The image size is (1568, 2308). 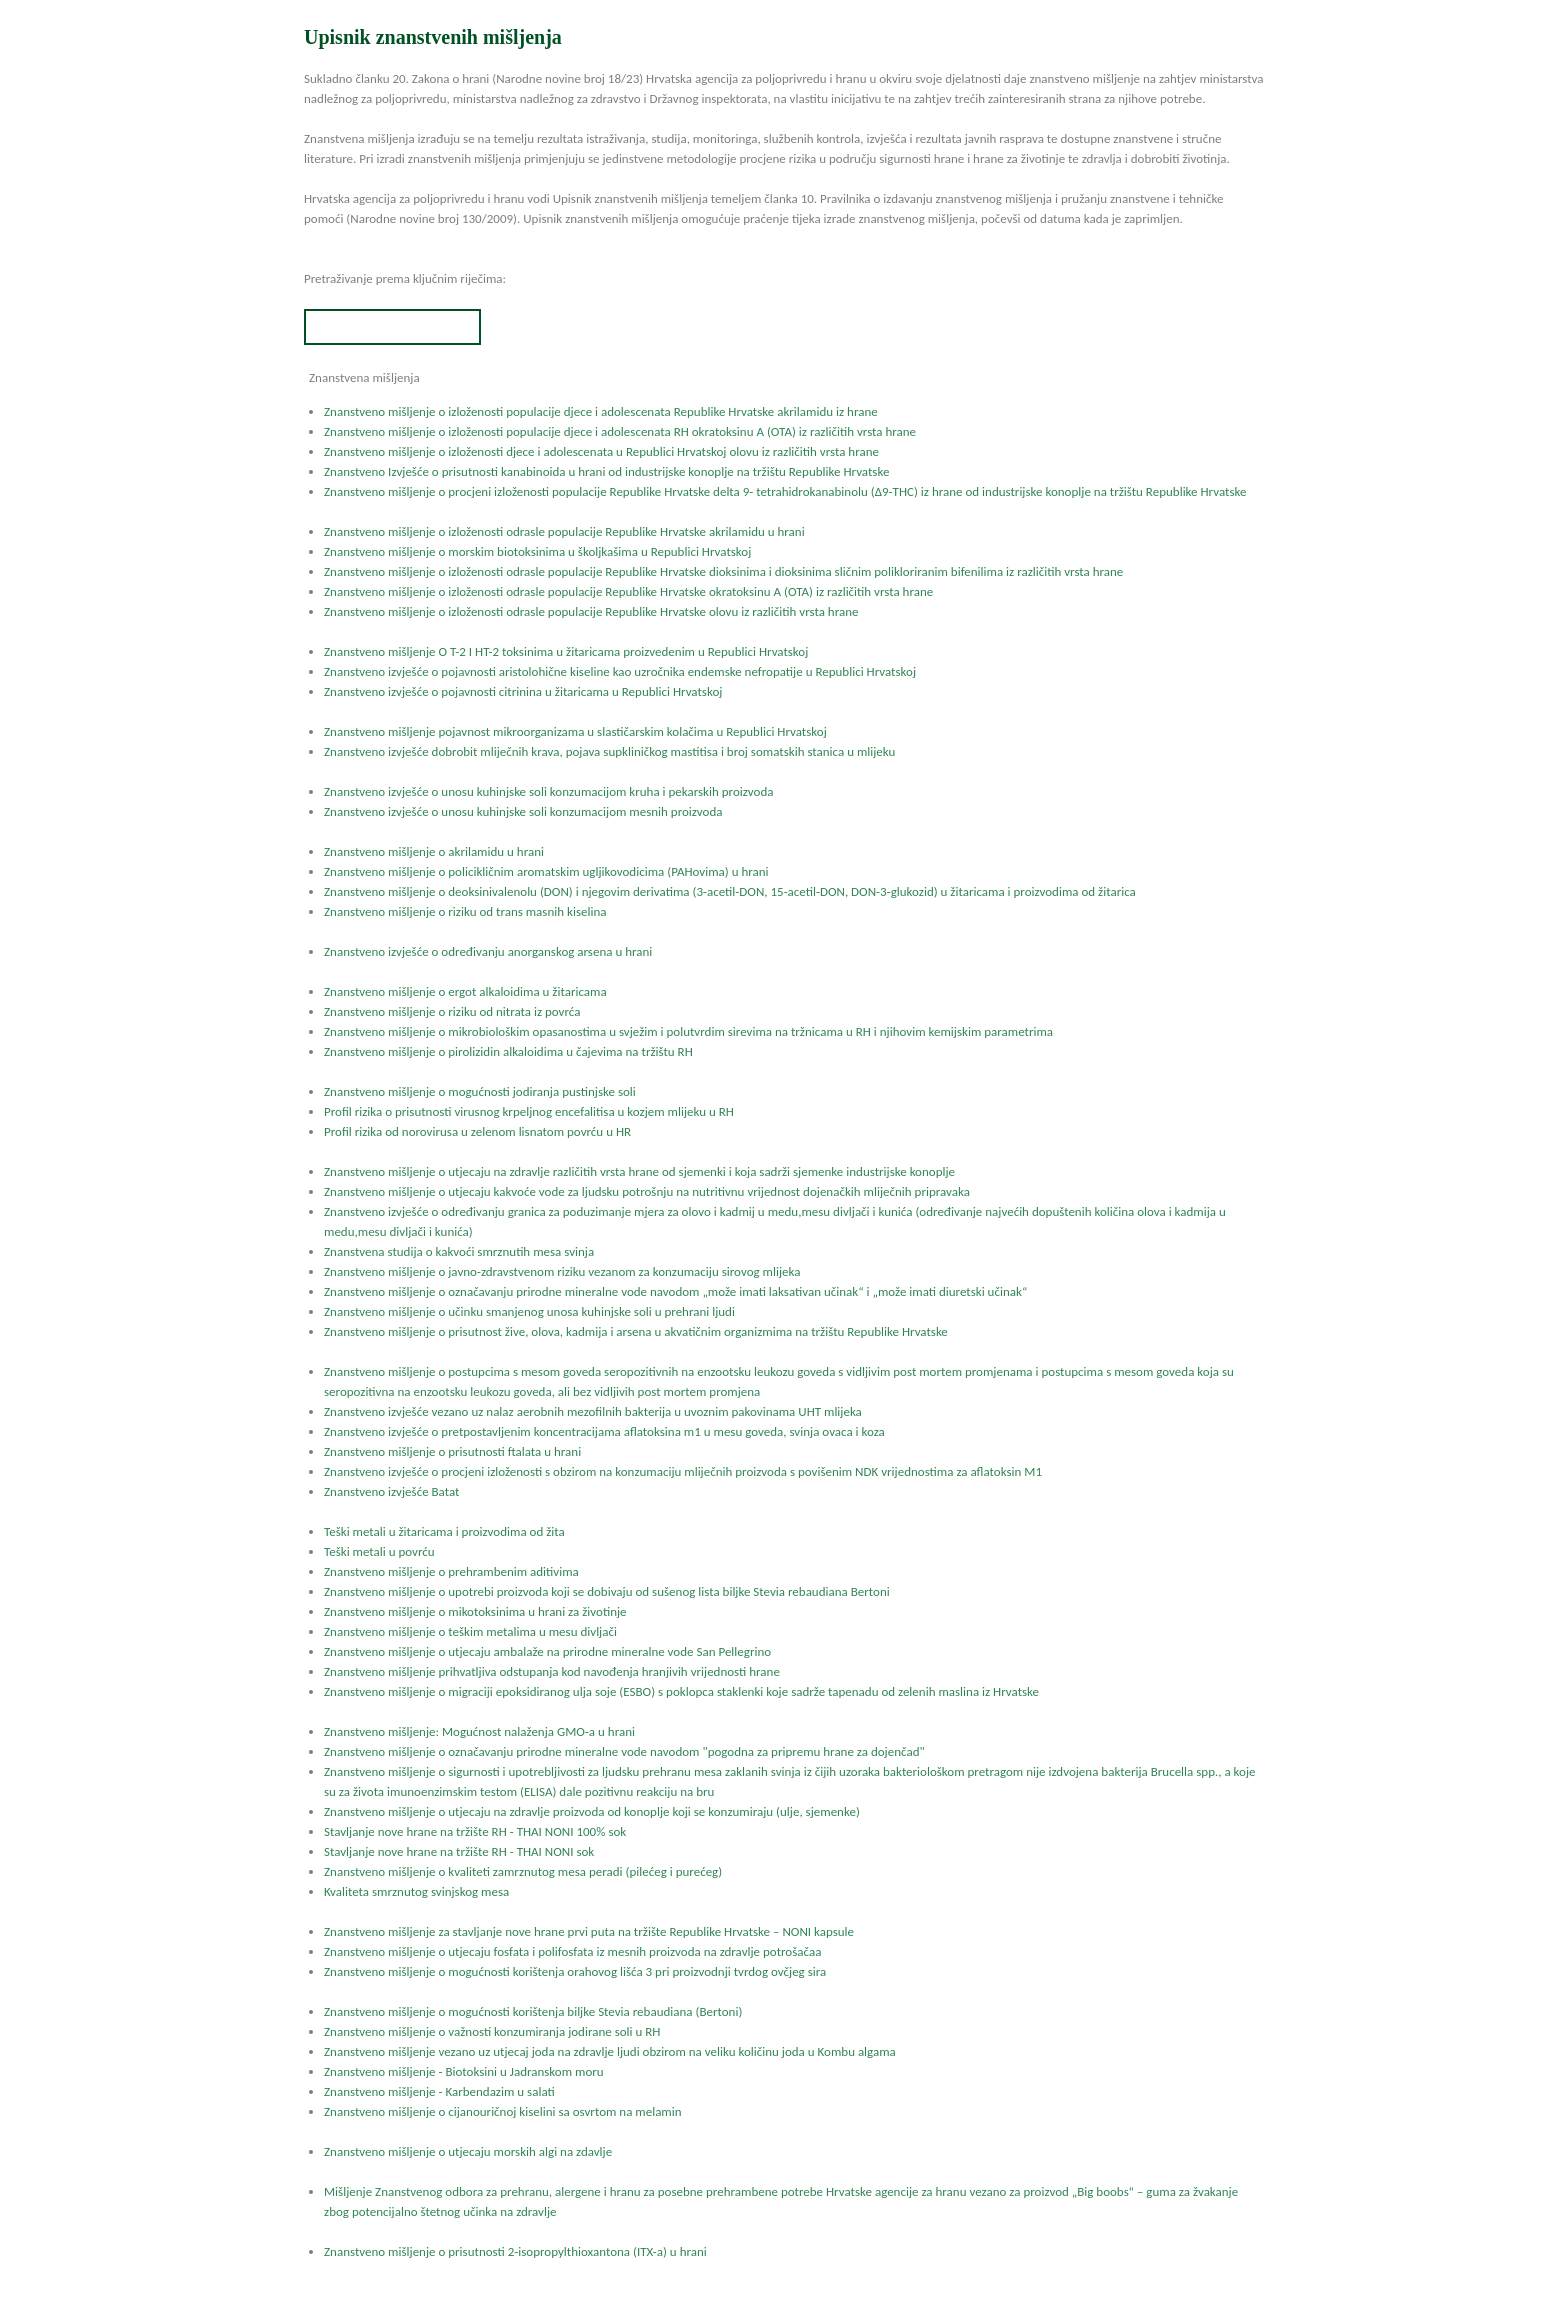 What do you see at coordinates (620, 671) in the screenshot?
I see `Znanstveno izvješće o pojavnosti aristolohične kiseline kao uzročnika endemske nefropatije u Republici Hrvatskoj` at bounding box center [620, 671].